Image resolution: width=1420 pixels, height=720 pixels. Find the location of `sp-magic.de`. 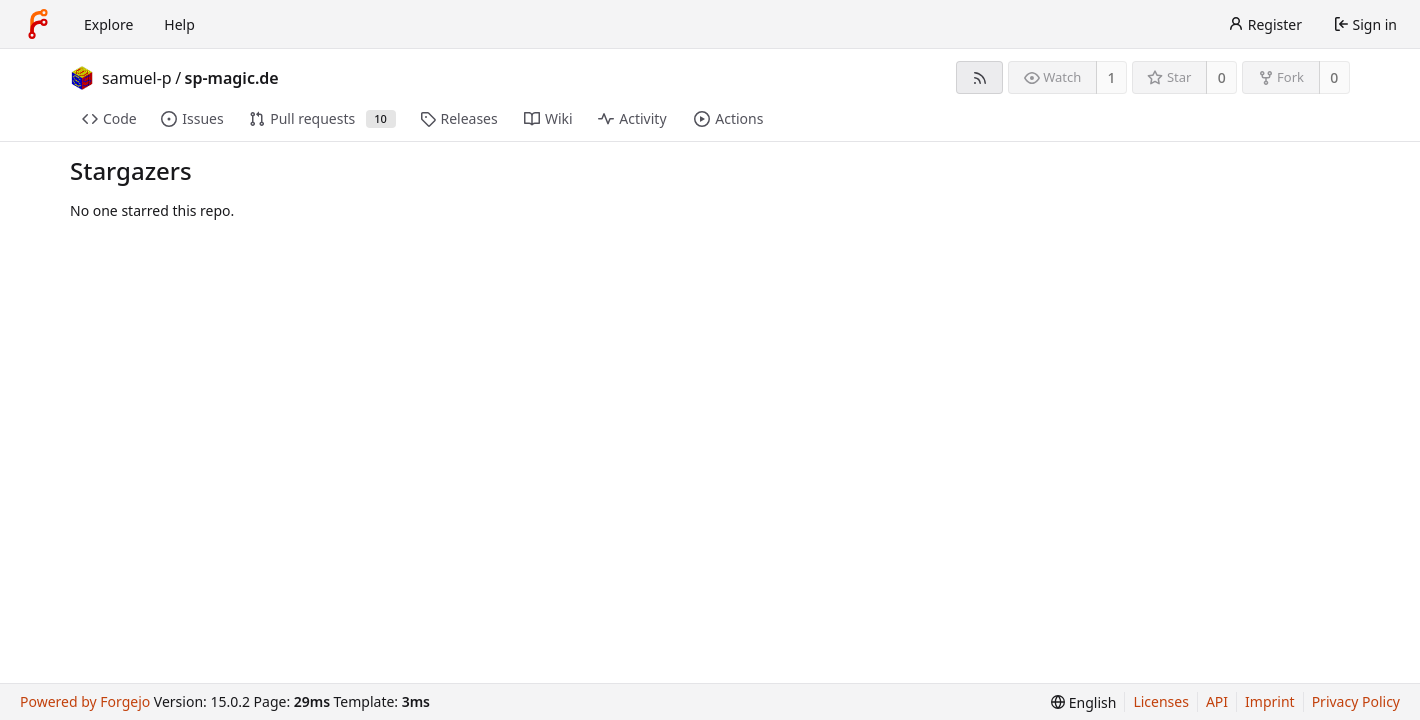

sp-magic.de is located at coordinates (232, 78).